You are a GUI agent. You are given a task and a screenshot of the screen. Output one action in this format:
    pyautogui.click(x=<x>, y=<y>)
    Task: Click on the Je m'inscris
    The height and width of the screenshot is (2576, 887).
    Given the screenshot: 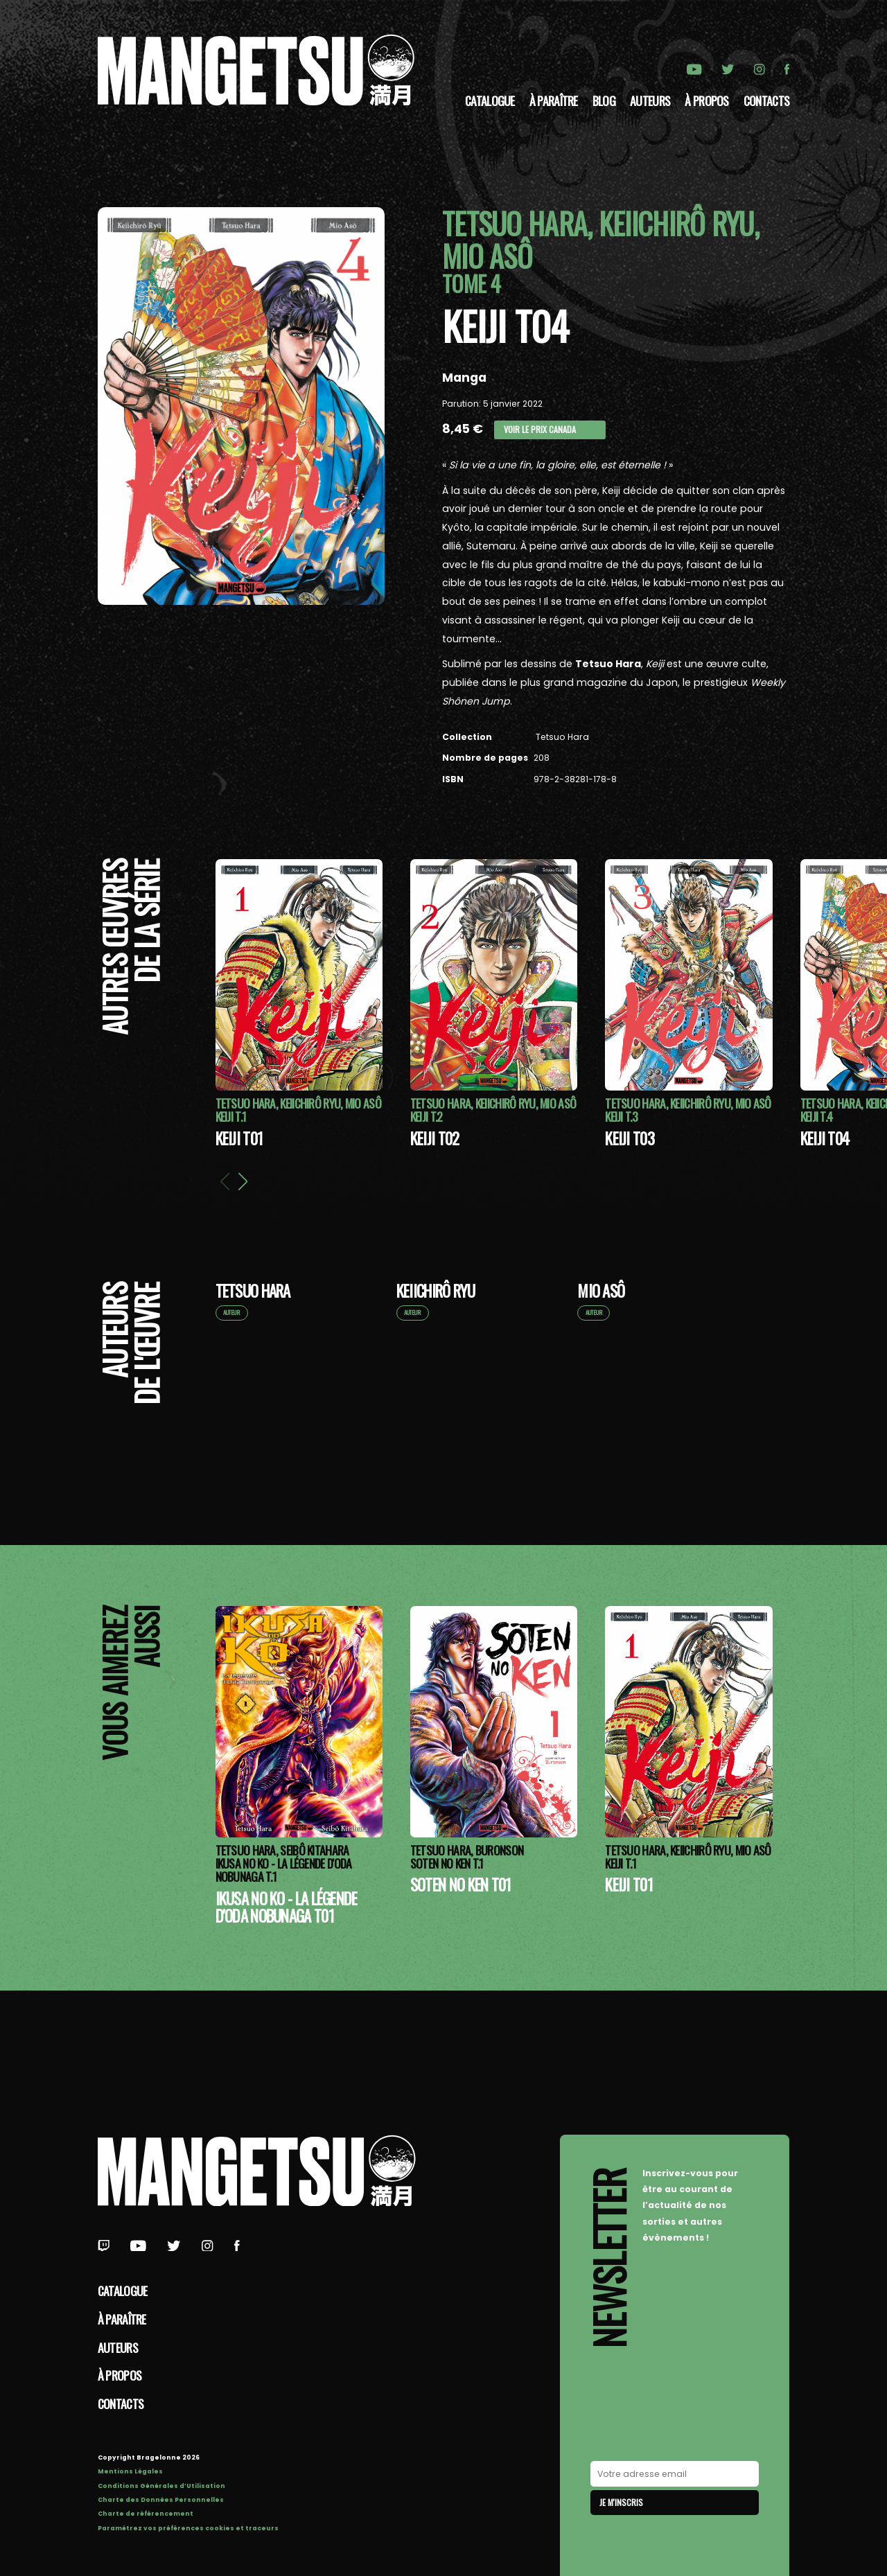 What is the action you would take?
    pyautogui.click(x=621, y=2502)
    